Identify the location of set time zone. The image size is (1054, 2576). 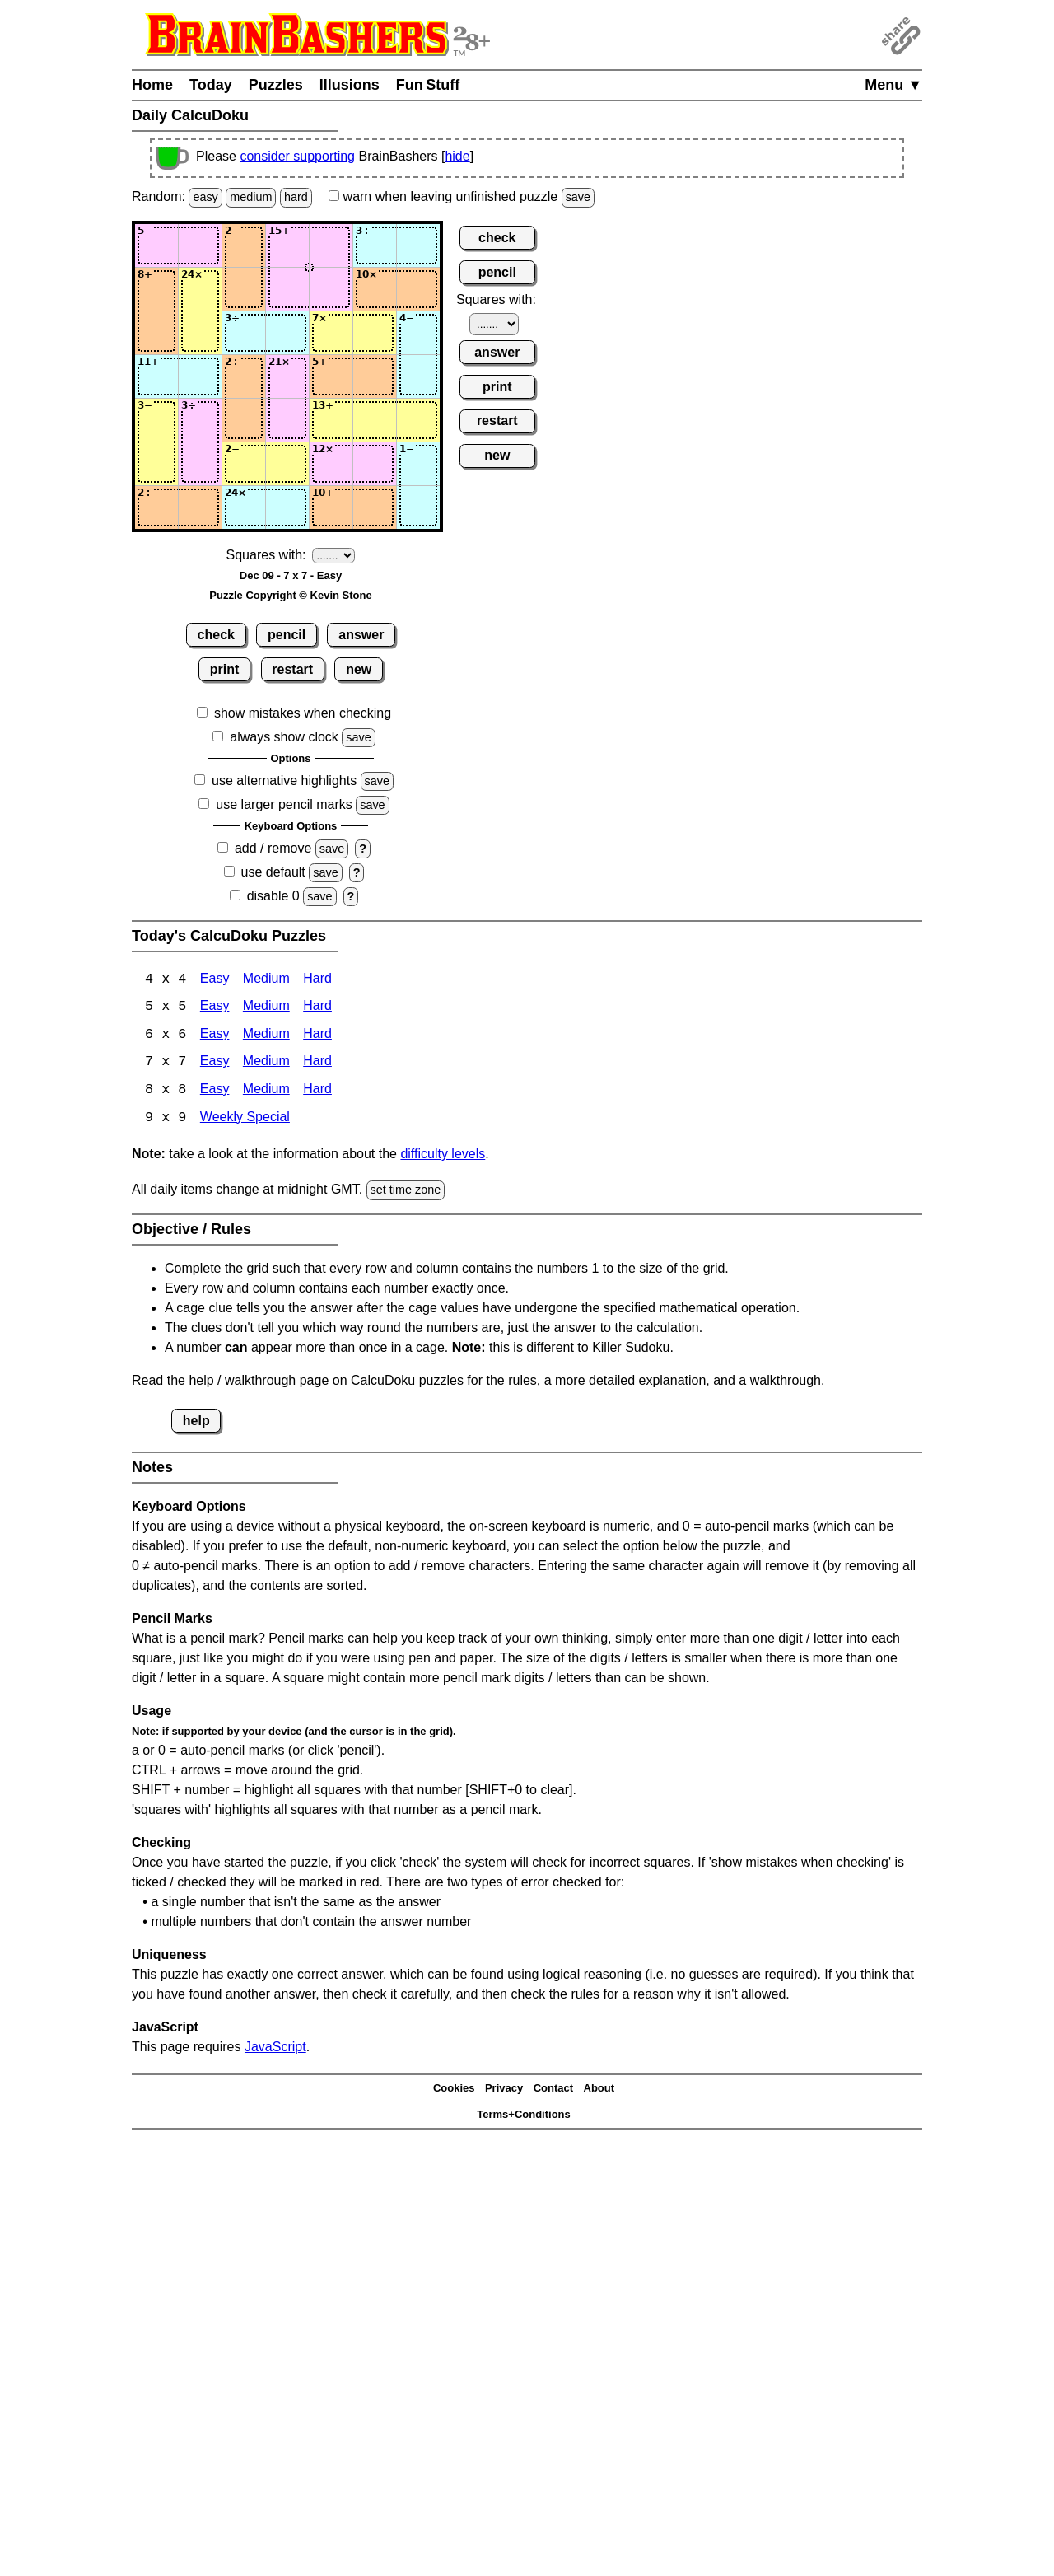
(406, 1192).